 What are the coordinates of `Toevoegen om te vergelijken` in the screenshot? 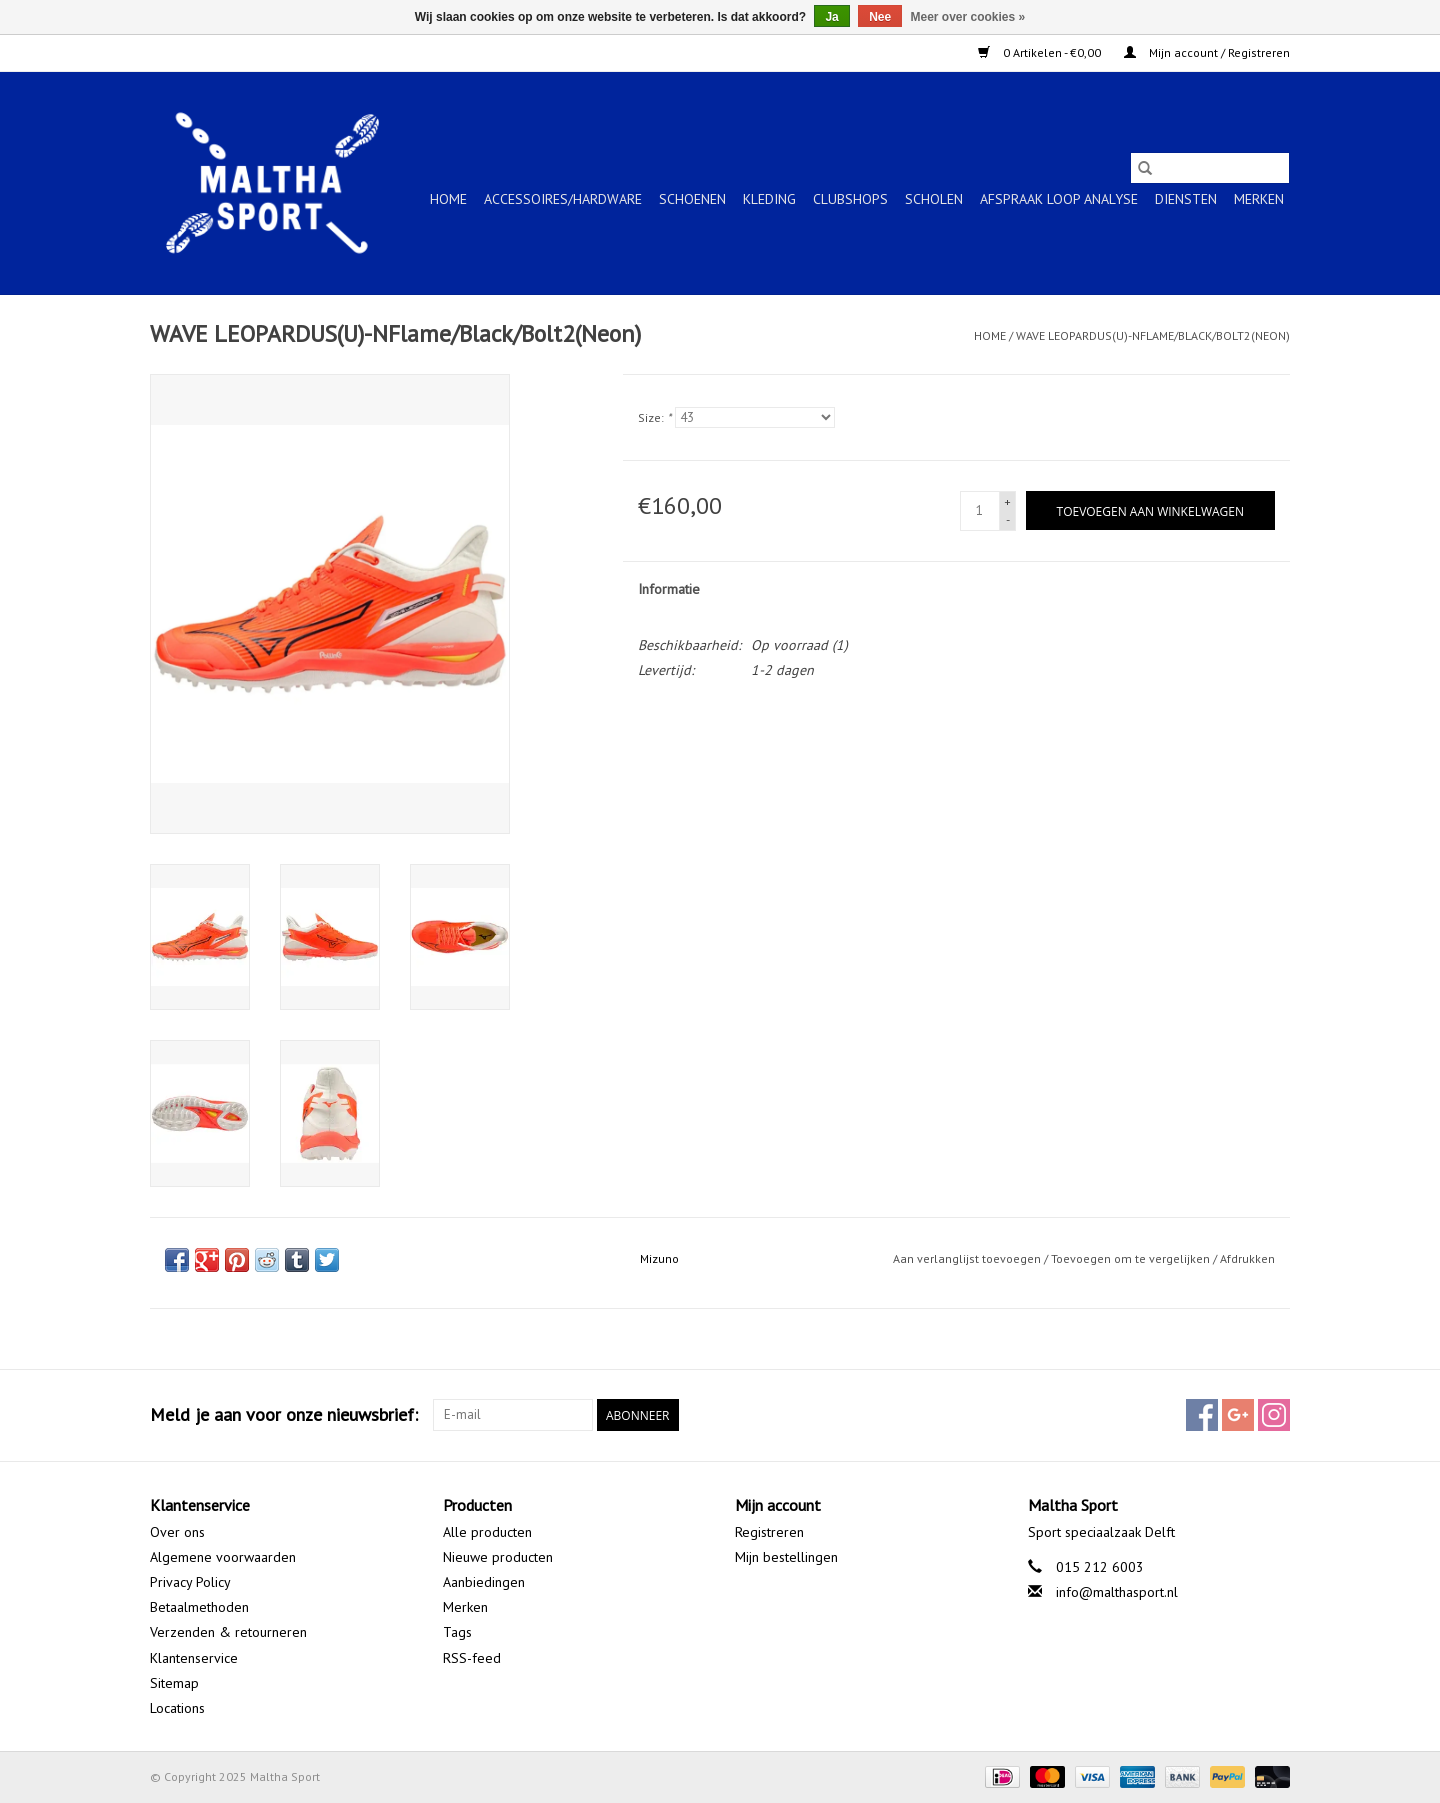 It's located at (1132, 1258).